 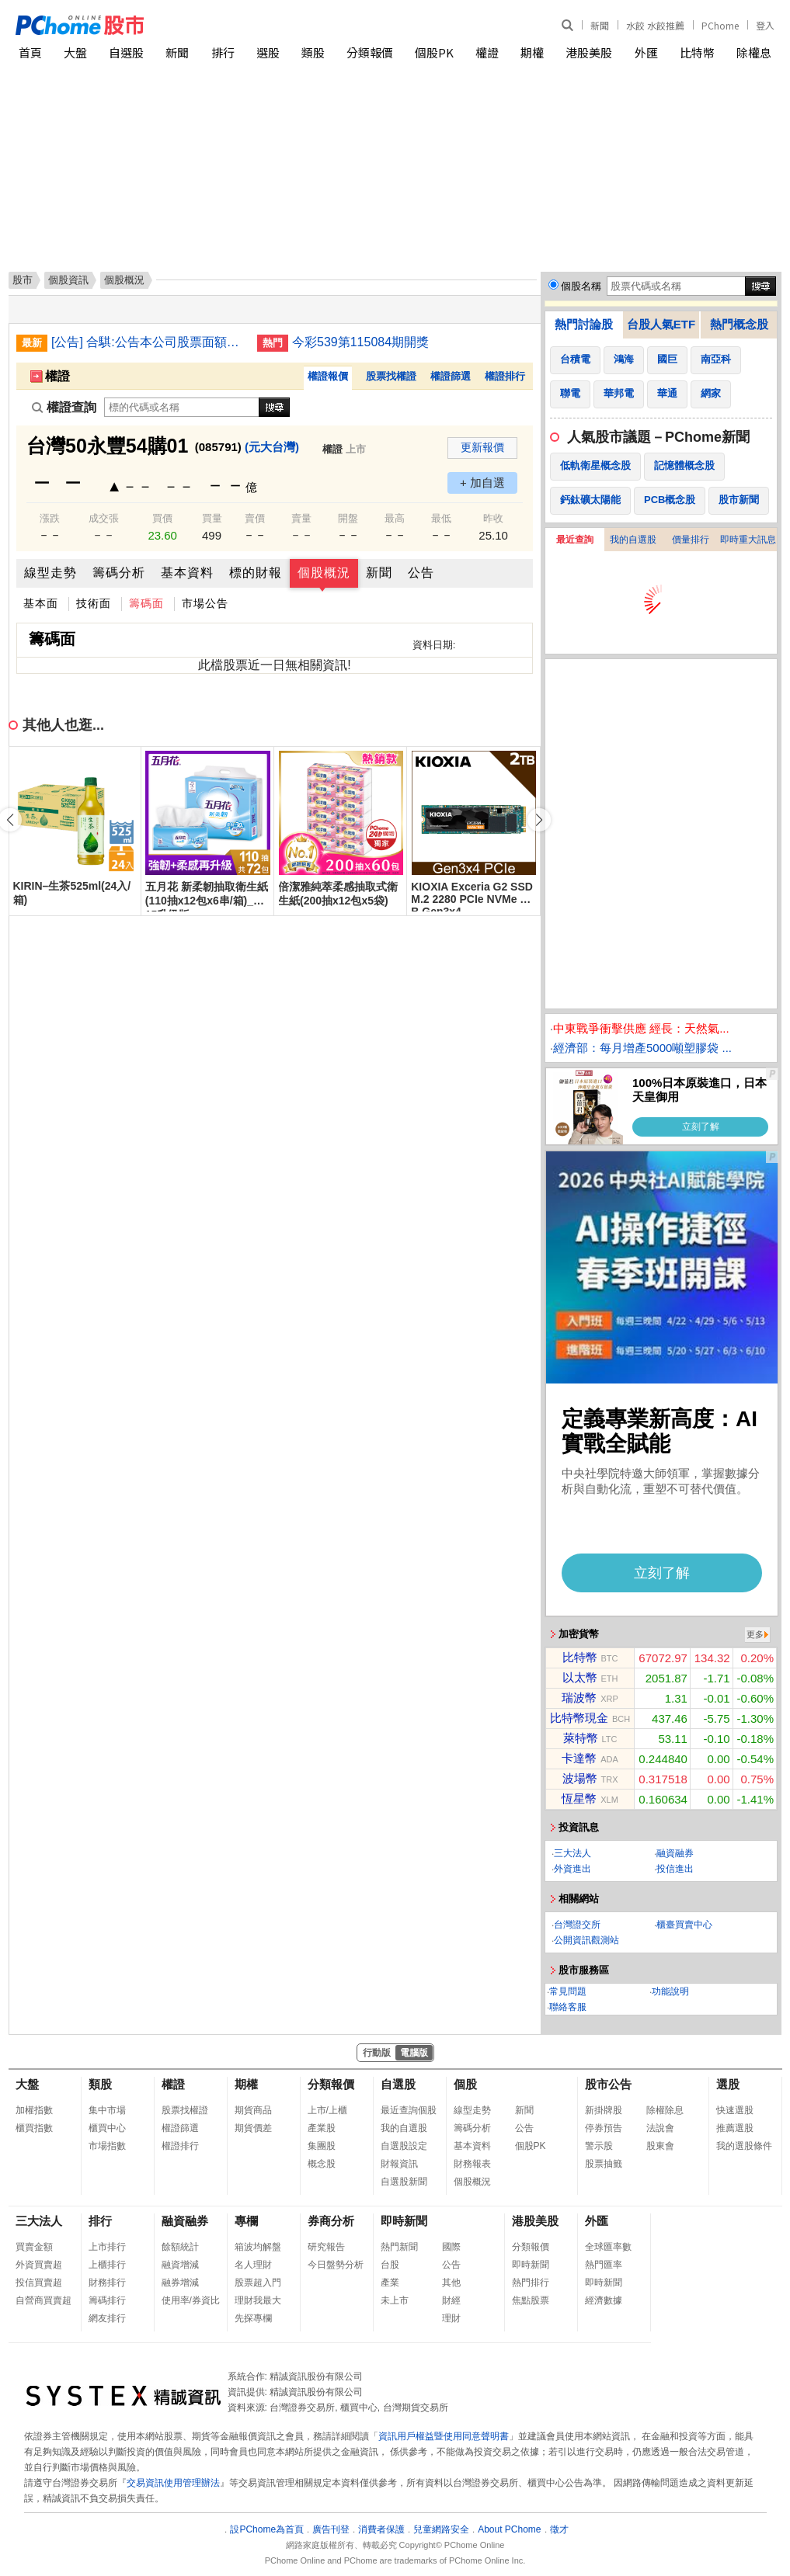 What do you see at coordinates (720, 25) in the screenshot?
I see `PChome` at bounding box center [720, 25].